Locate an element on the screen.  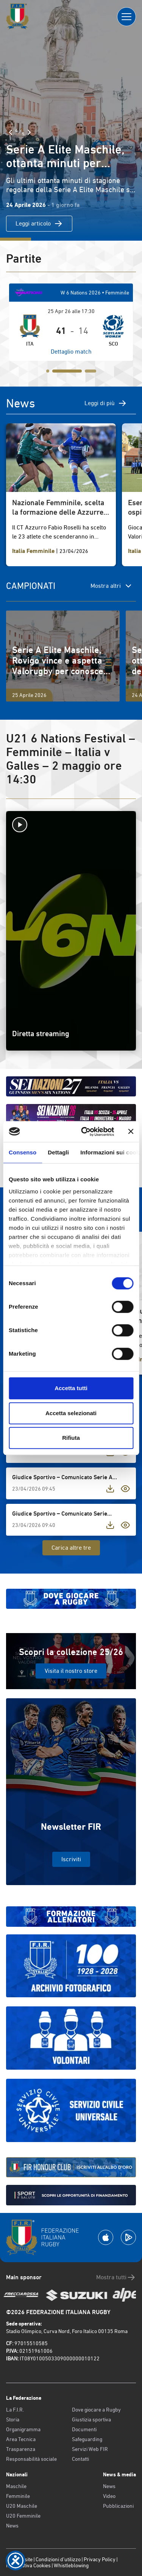
Condizioni d’utilizzo is located at coordinates (58, 2559).